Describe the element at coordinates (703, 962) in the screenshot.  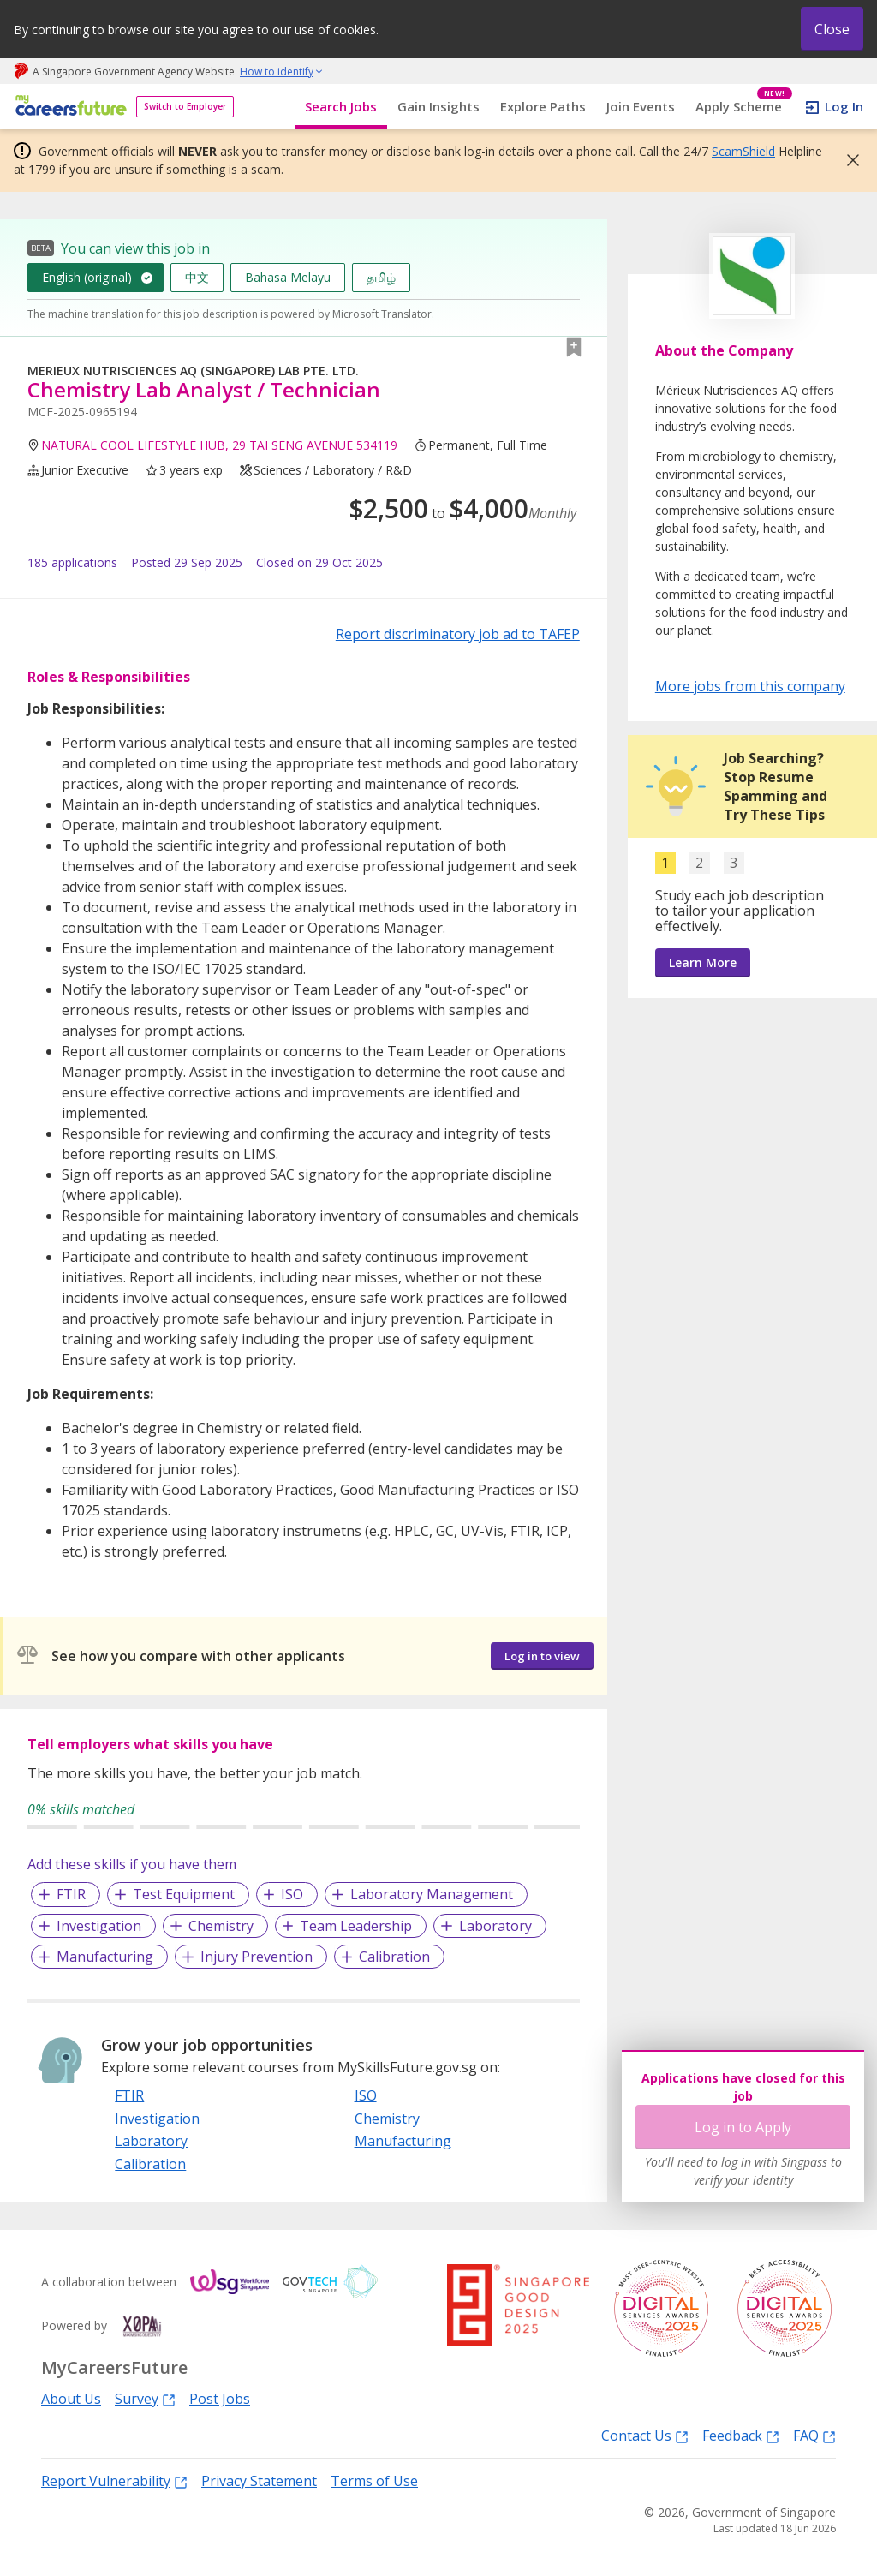
I see `Learn More` at that location.